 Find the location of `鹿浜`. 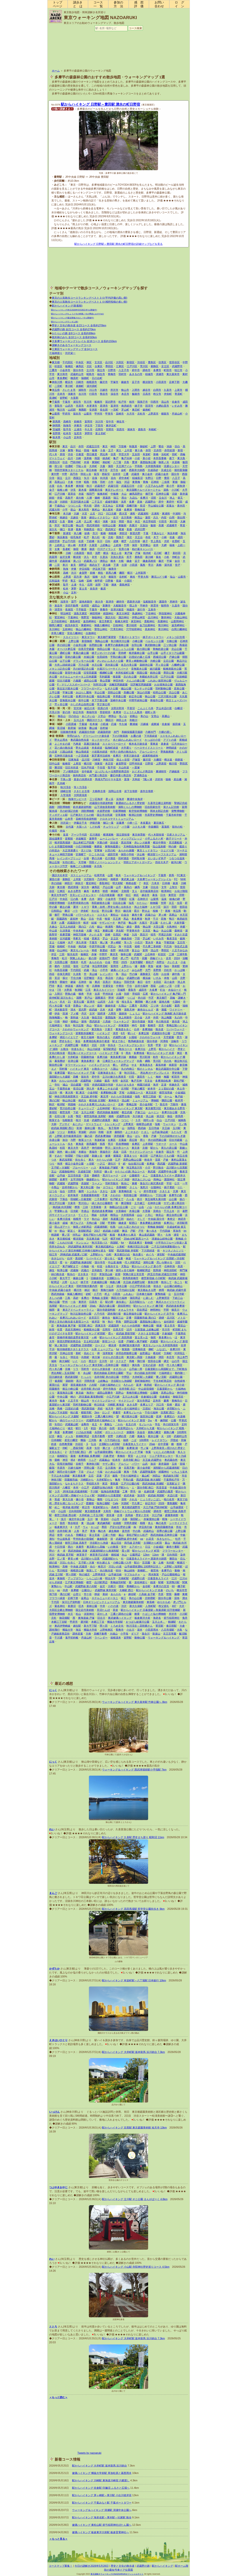

鹿浜 is located at coordinates (177, 1404).